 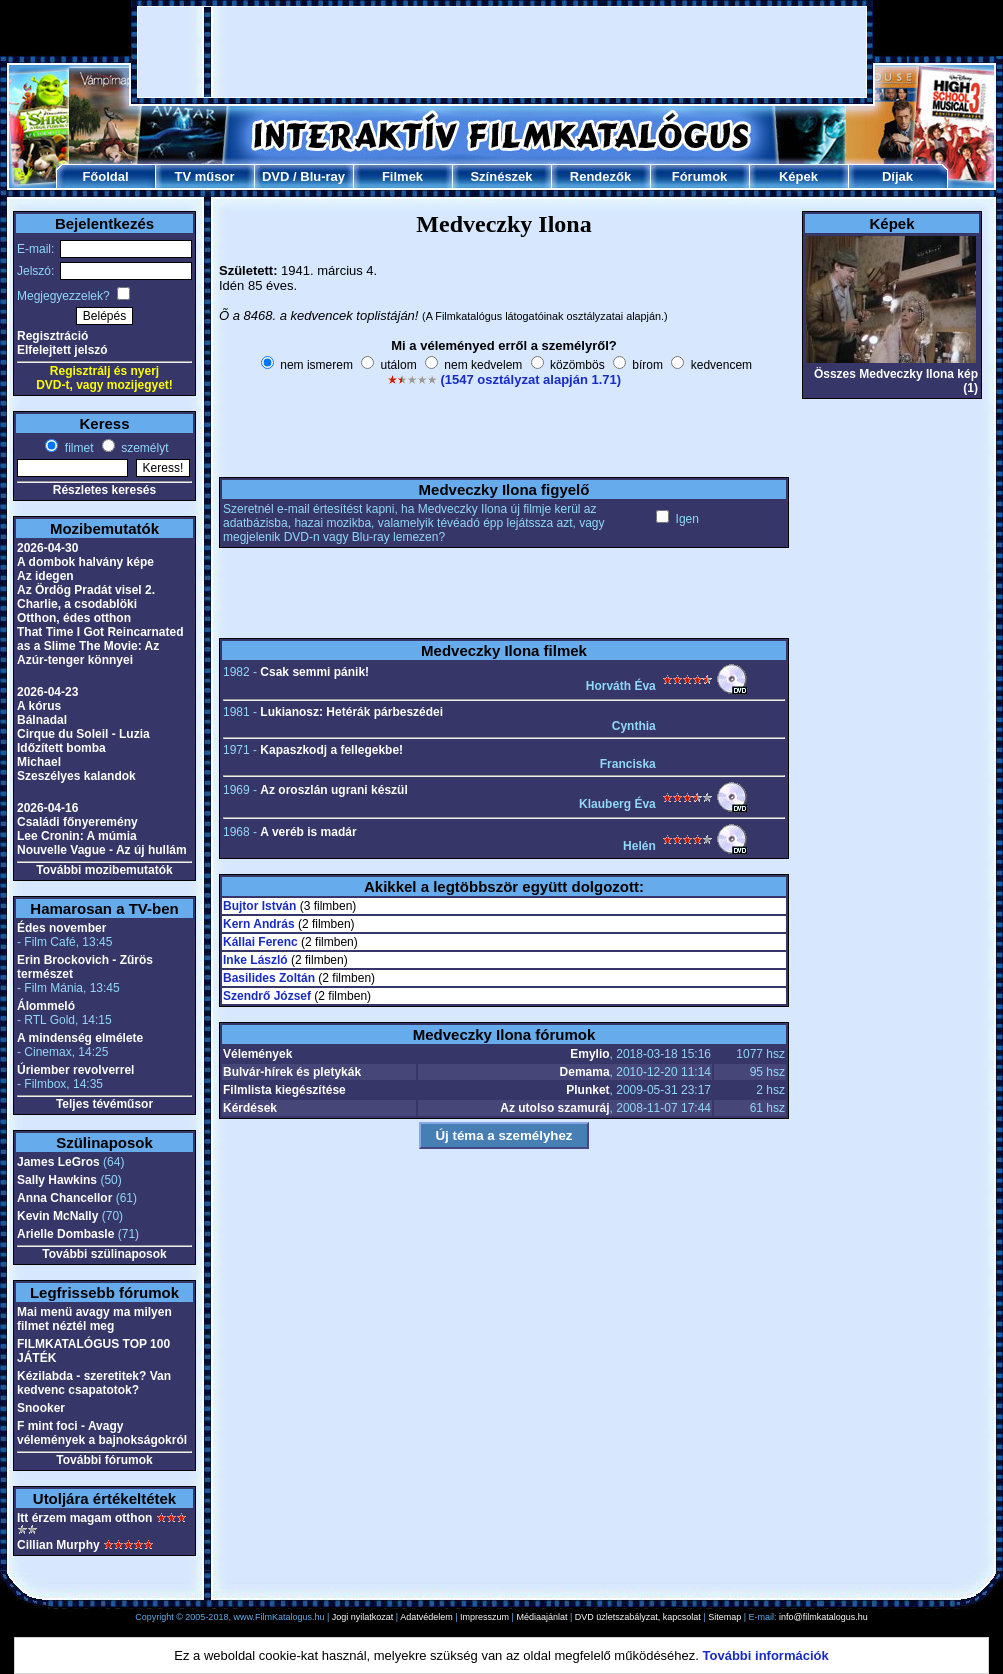 I want to click on Itt érzem magam otthon, so click(x=84, y=1518).